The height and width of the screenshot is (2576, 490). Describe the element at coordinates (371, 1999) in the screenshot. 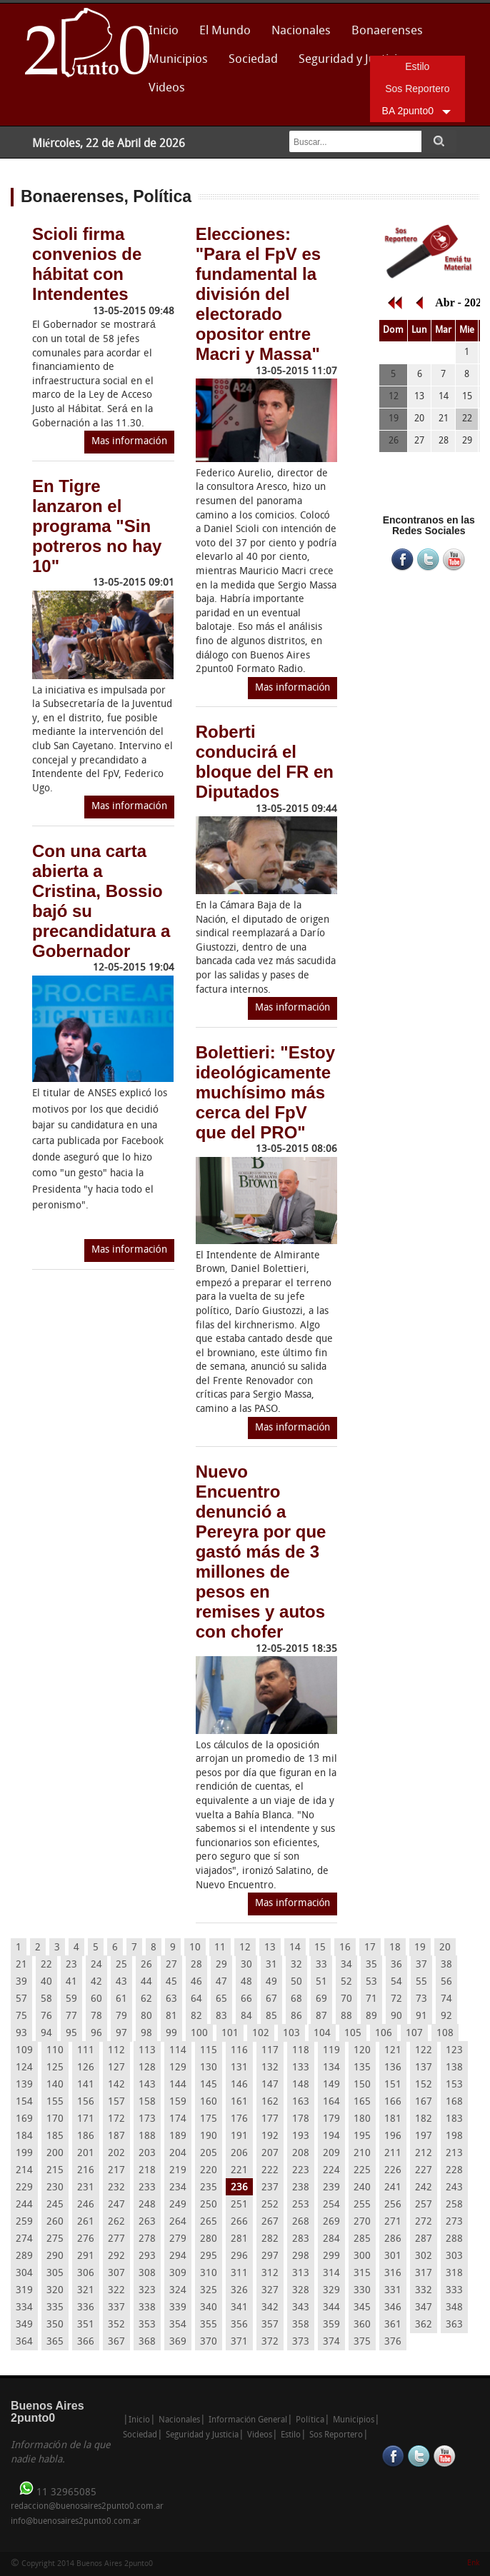

I see `71` at that location.